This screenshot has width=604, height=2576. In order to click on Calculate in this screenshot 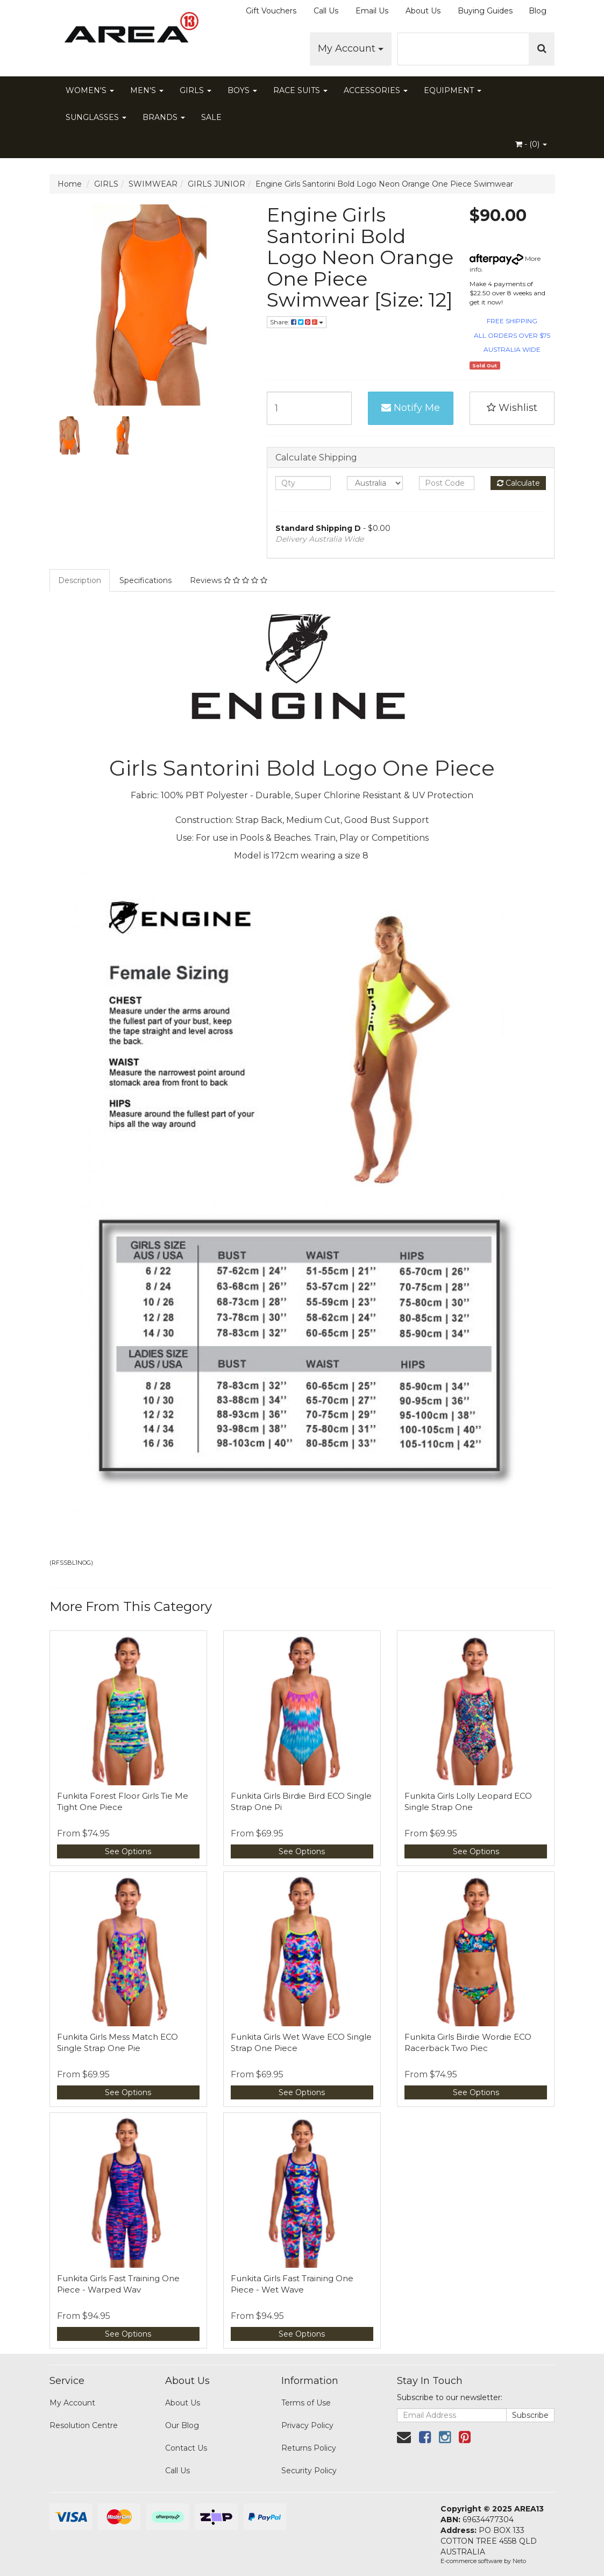, I will do `click(518, 483)`.